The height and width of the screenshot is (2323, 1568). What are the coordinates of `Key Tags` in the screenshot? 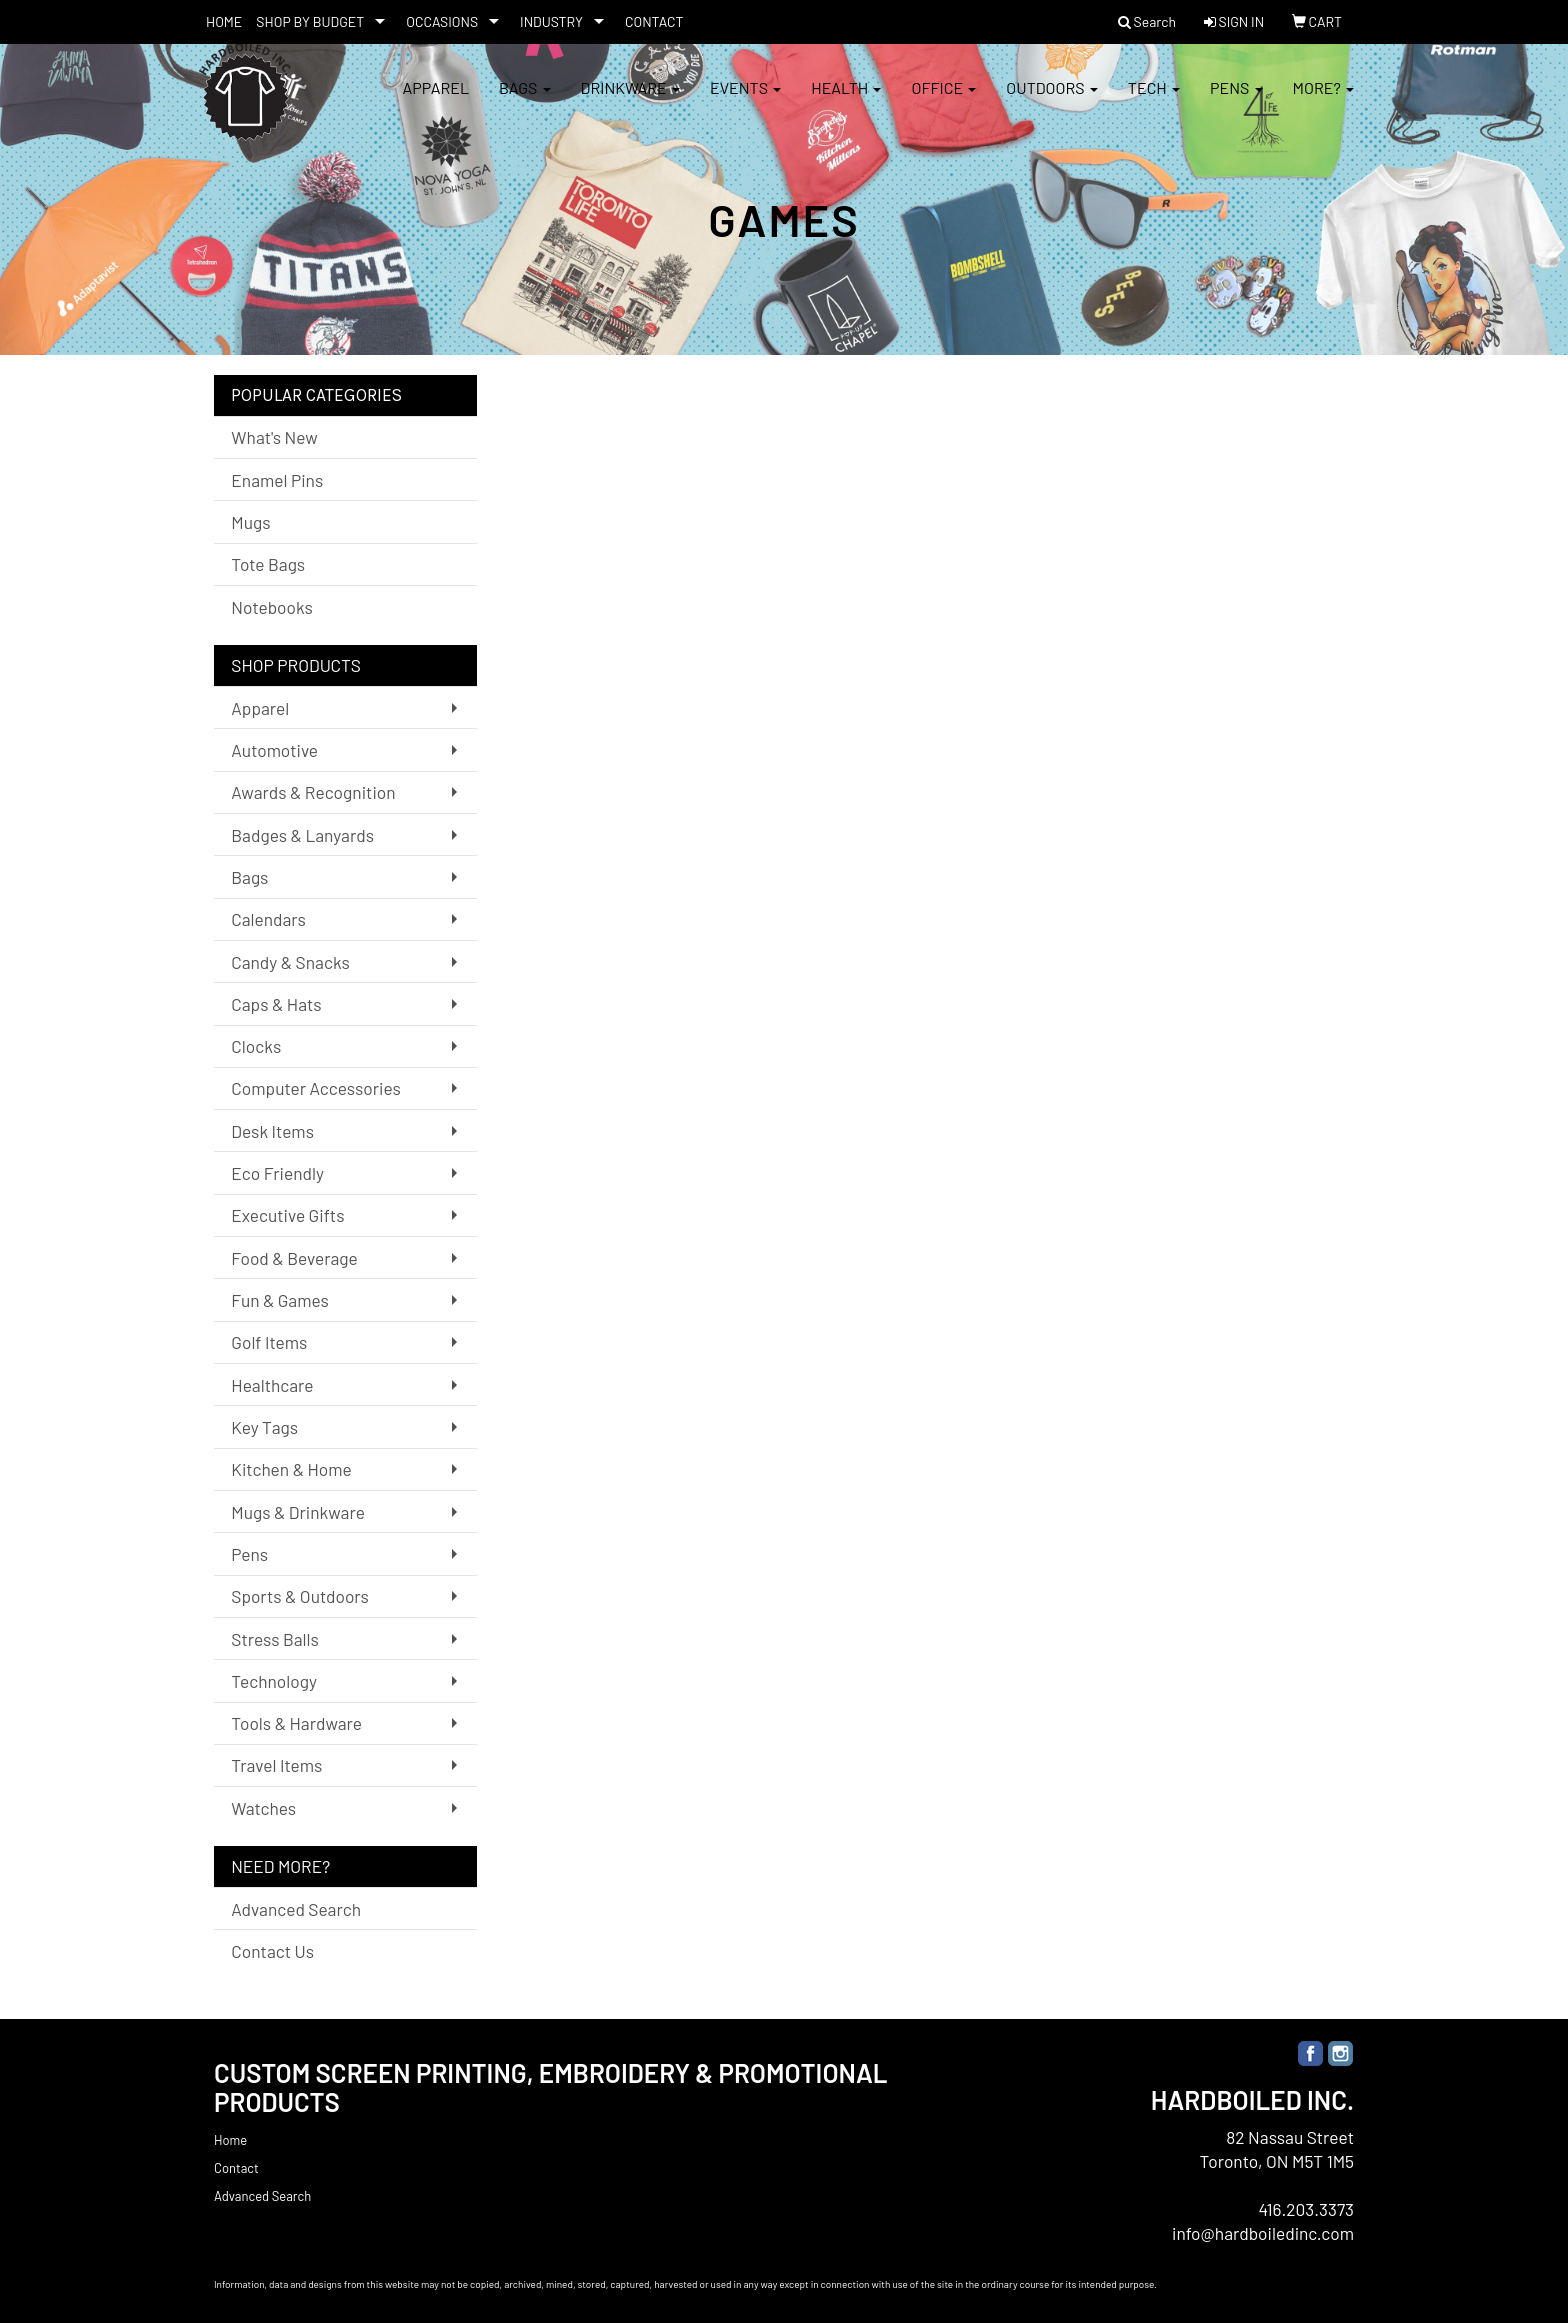 It's located at (264, 1427).